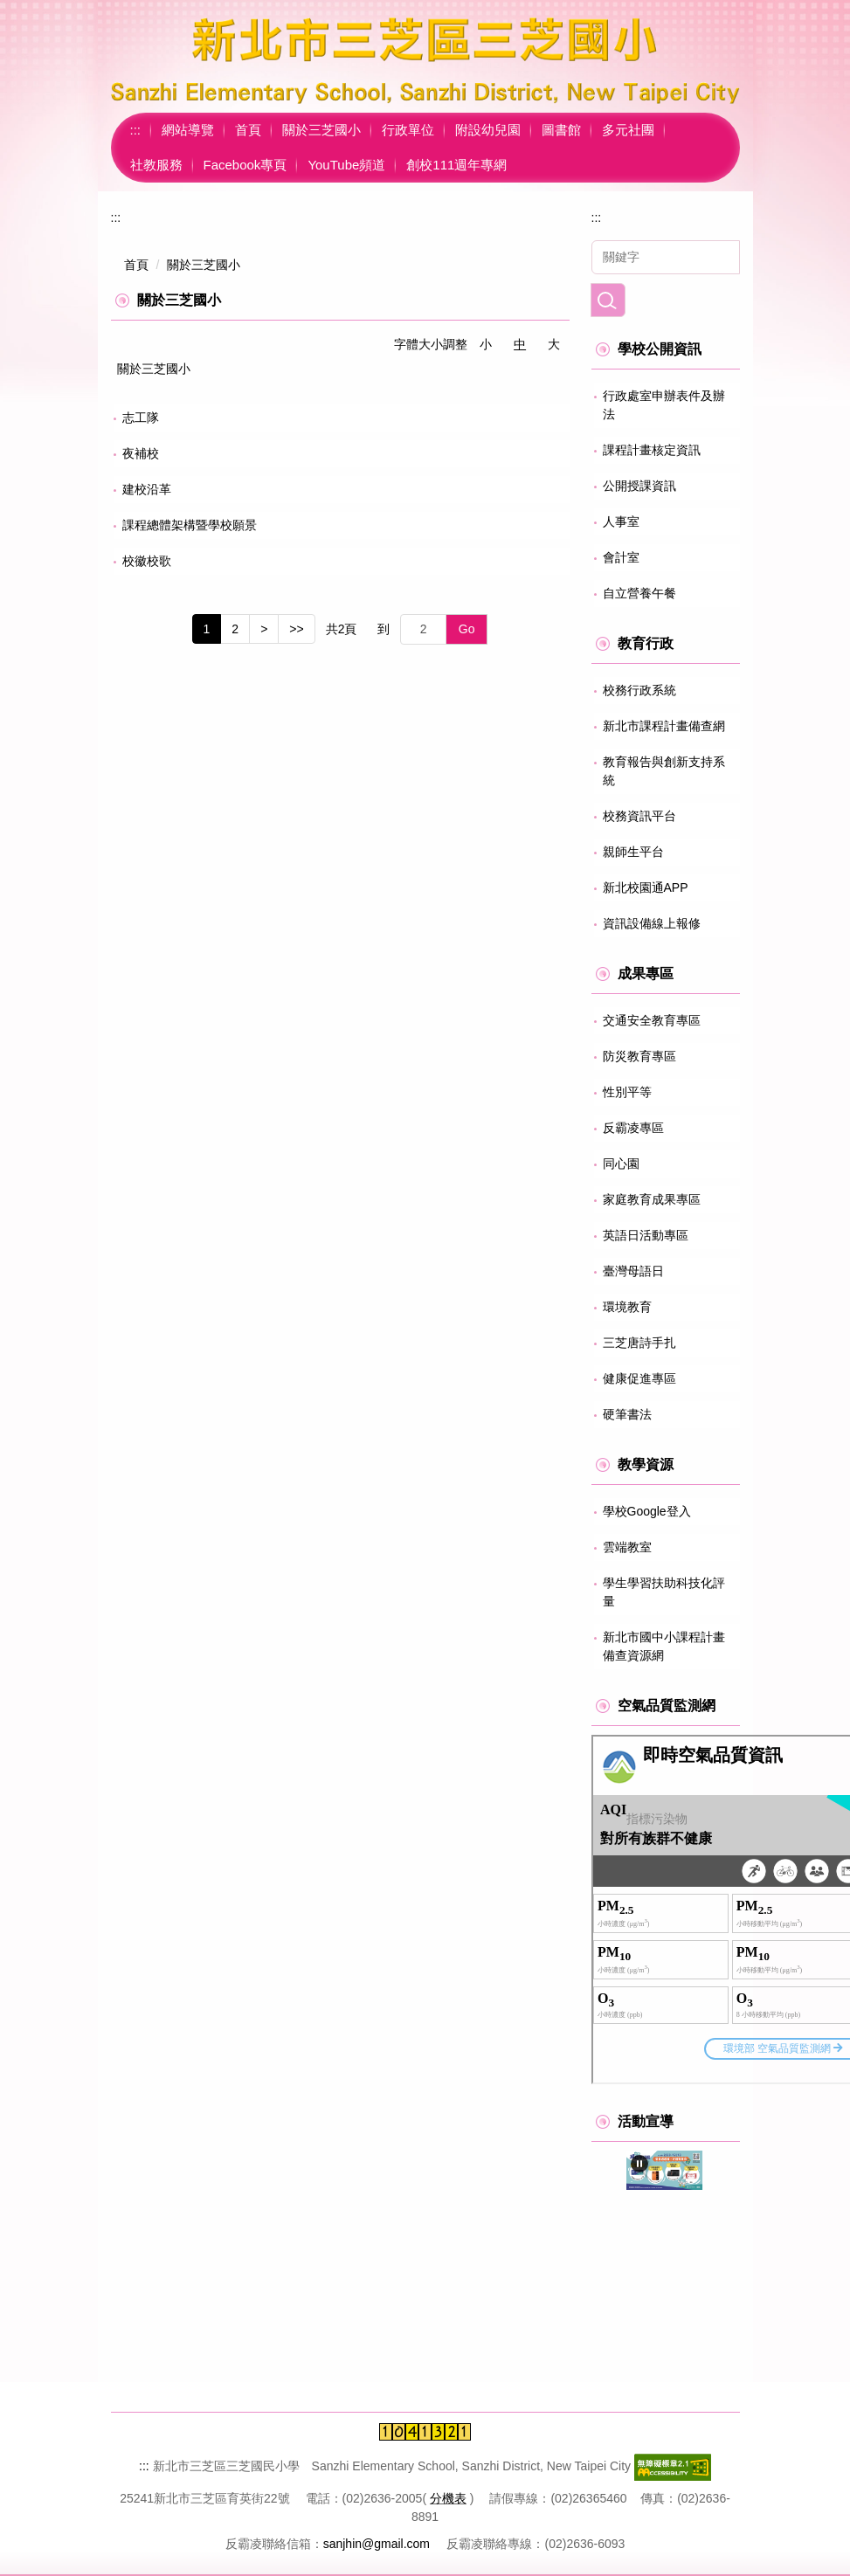  What do you see at coordinates (664, 726) in the screenshot?
I see `新北市課程計畫備查網` at bounding box center [664, 726].